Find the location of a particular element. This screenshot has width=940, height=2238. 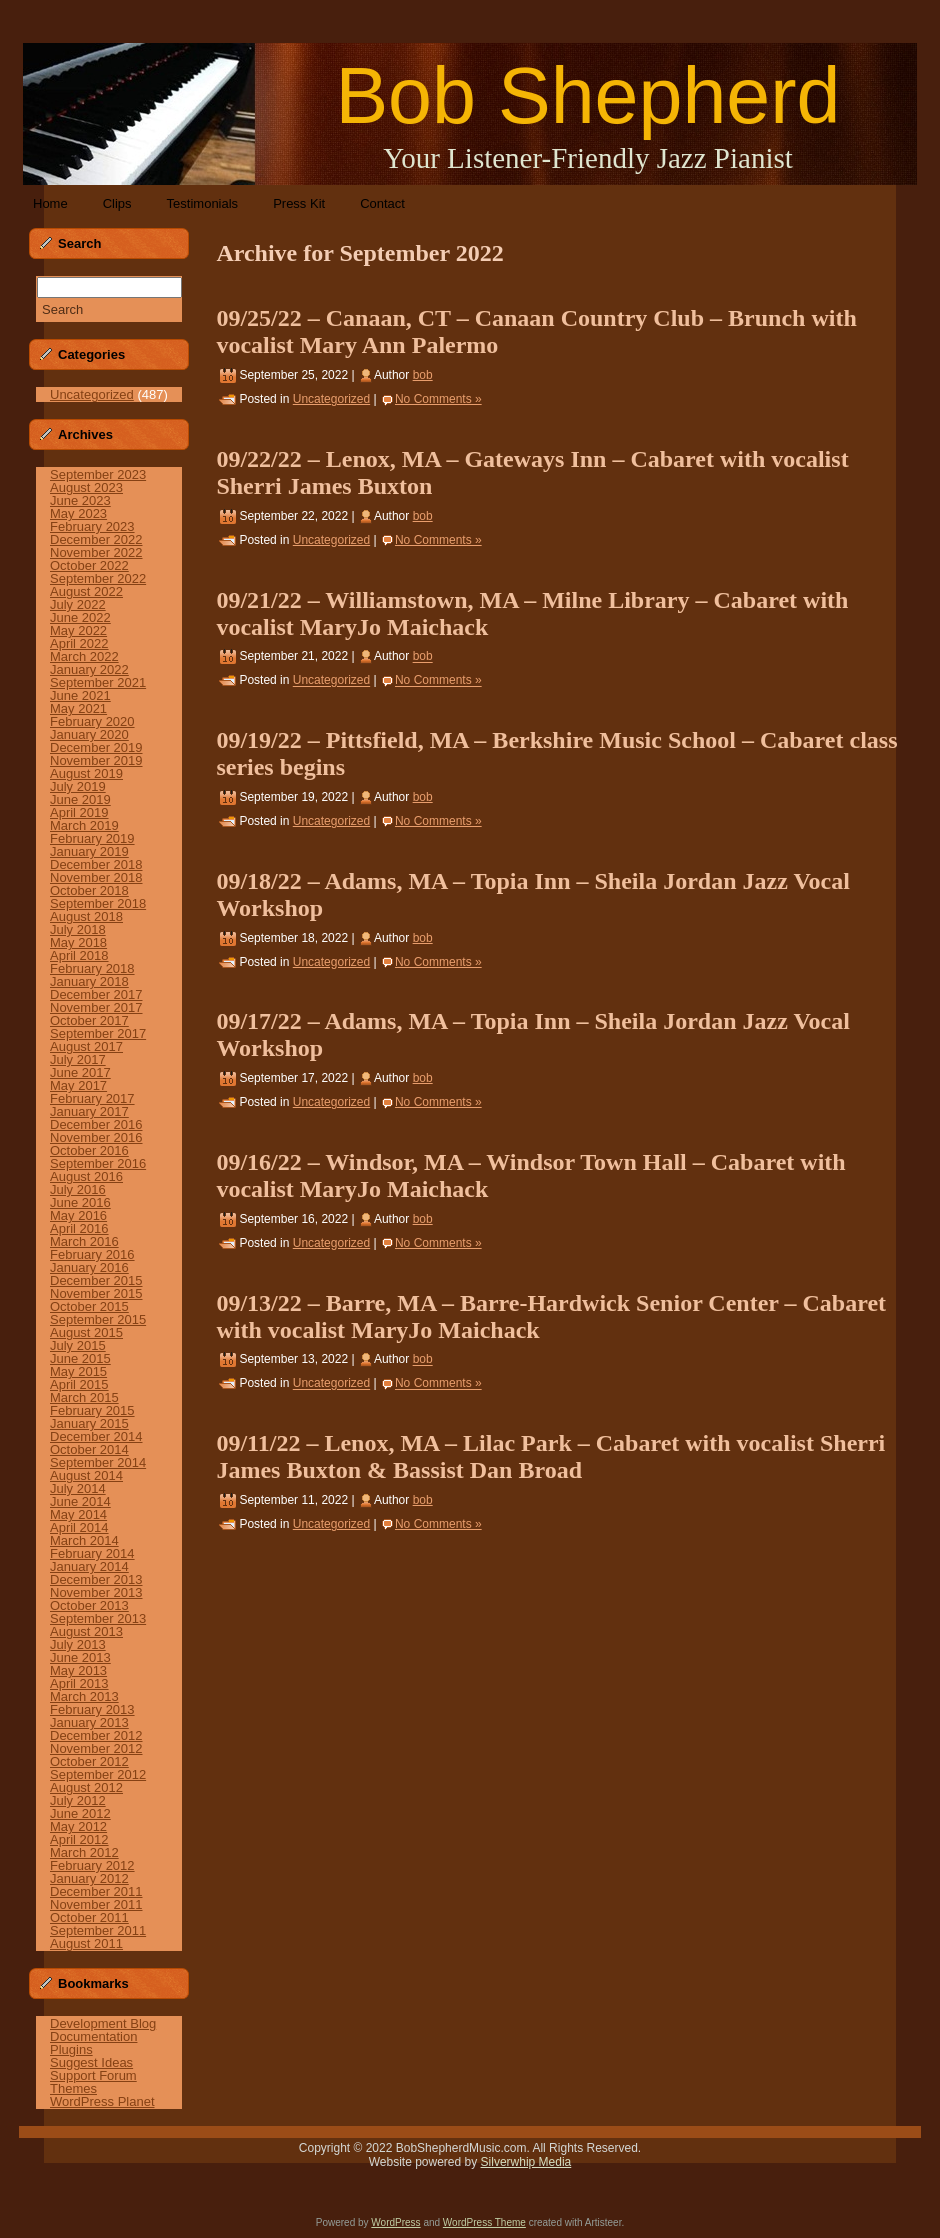

Support Forum is located at coordinates (93, 2075).